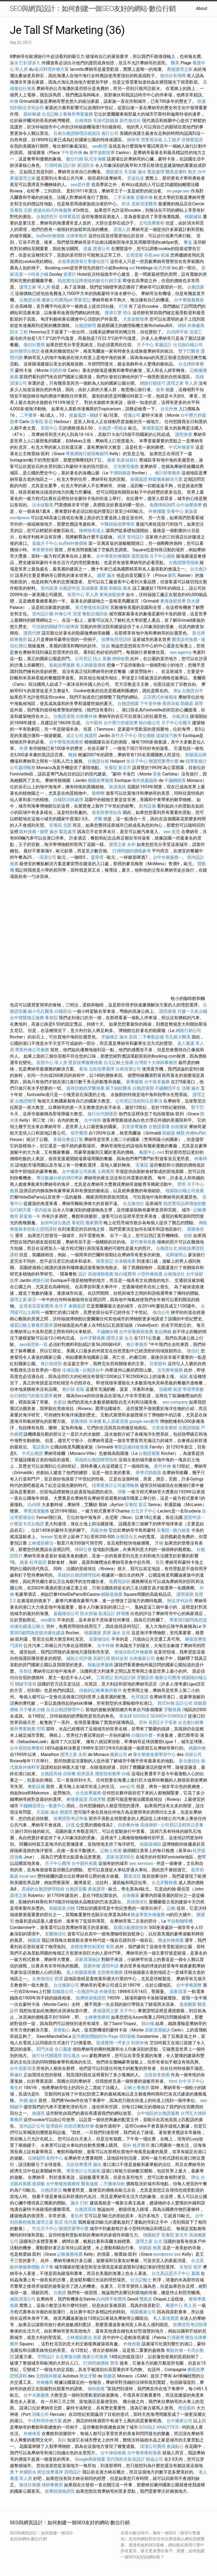 The height and width of the screenshot is (2576, 217). Describe the element at coordinates (32, 1709) in the screenshot. I see `月子餐多少錢` at that location.